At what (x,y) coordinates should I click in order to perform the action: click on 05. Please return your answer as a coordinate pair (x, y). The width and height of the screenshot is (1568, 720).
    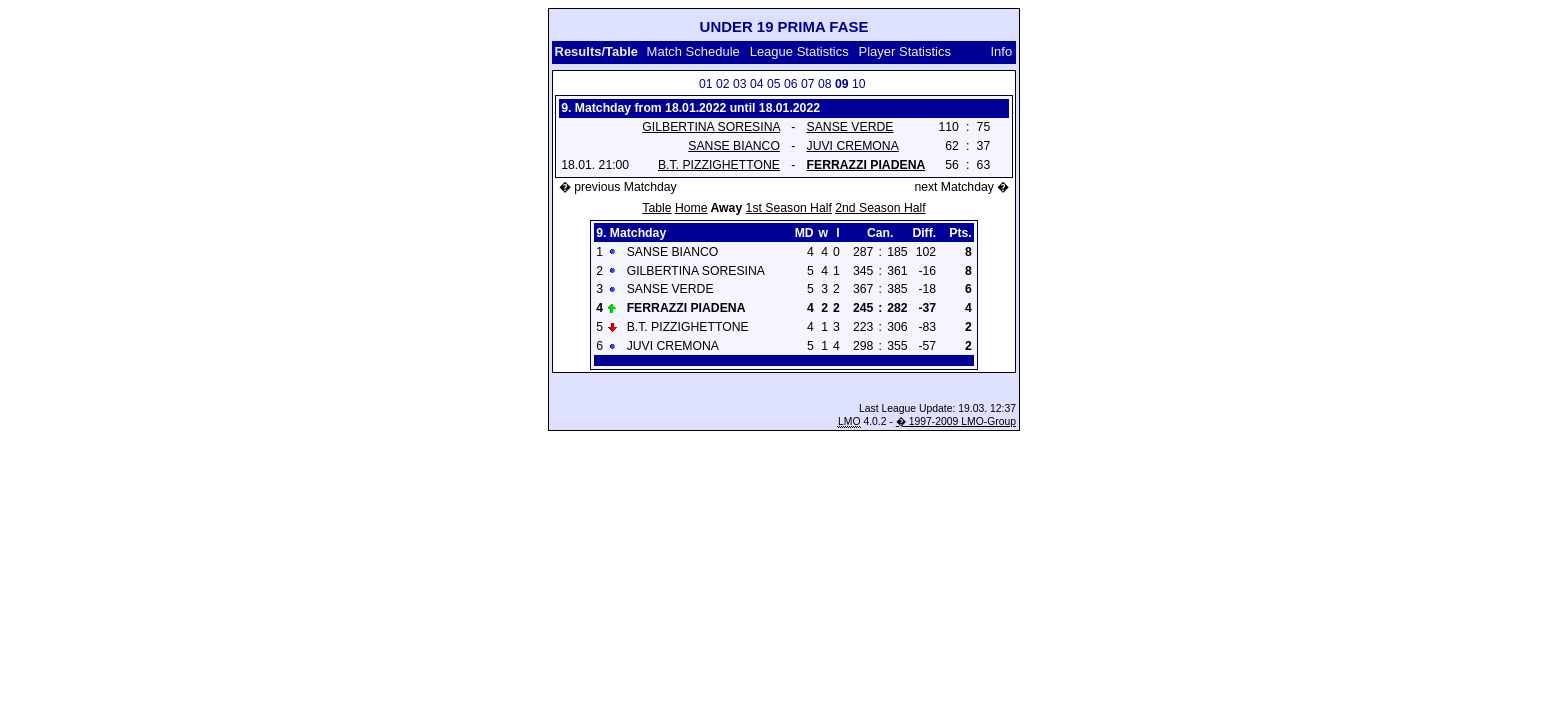
    Looking at the image, I should click on (774, 84).